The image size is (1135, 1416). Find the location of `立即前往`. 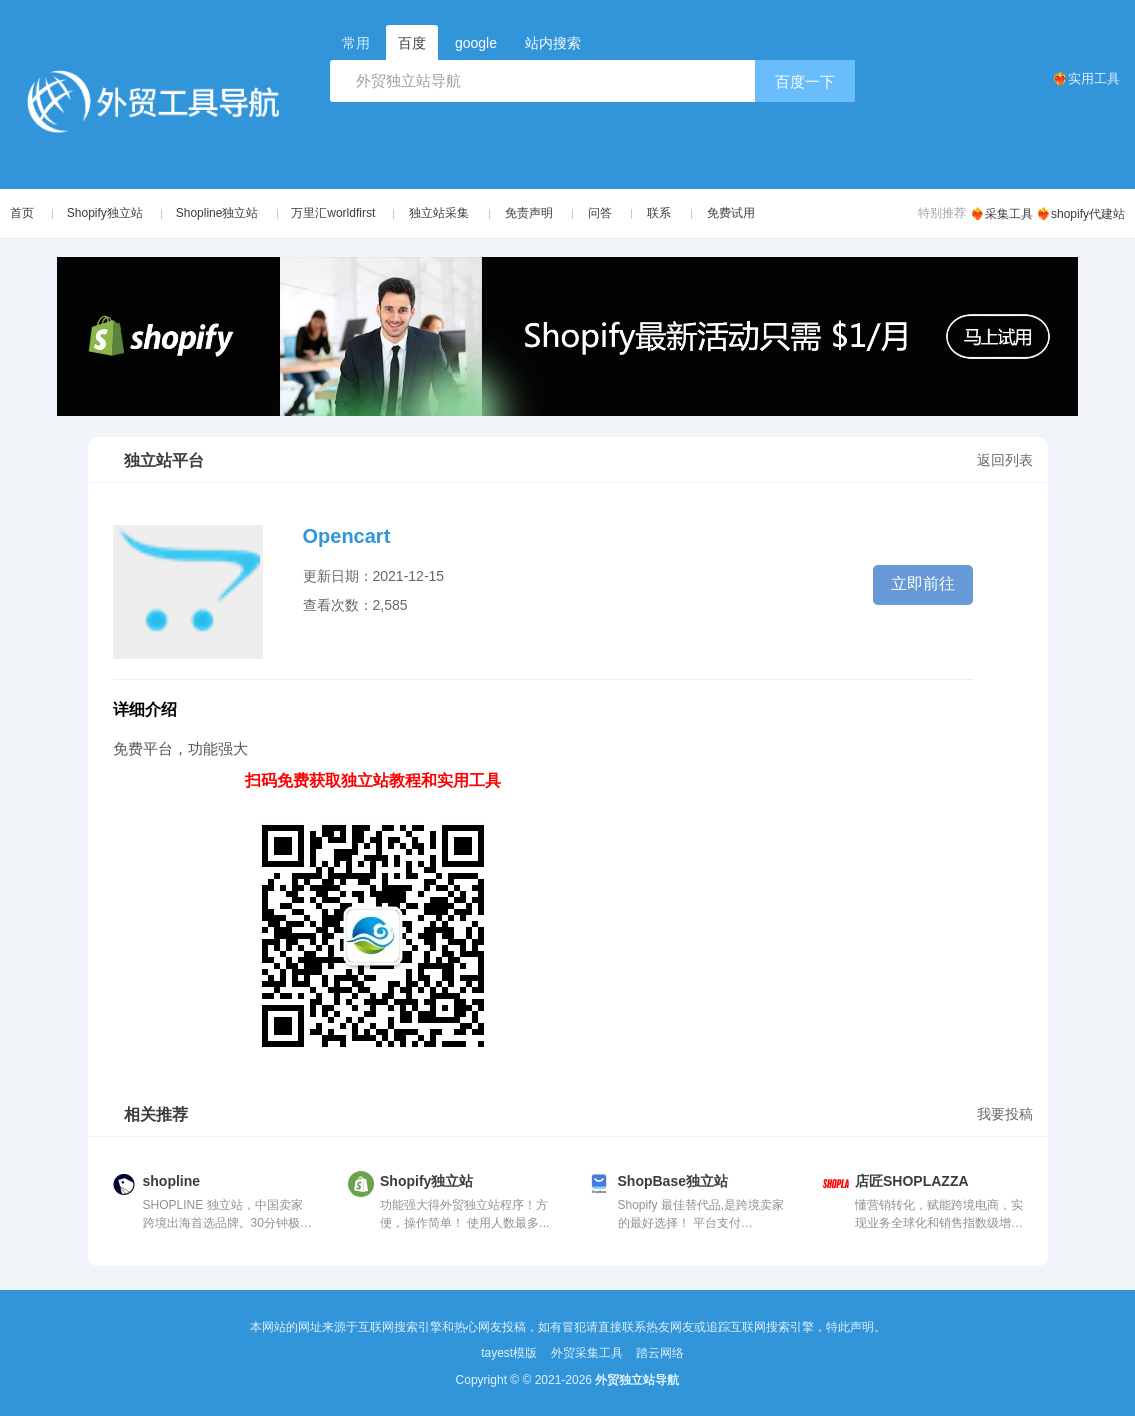

立即前往 is located at coordinates (923, 583).